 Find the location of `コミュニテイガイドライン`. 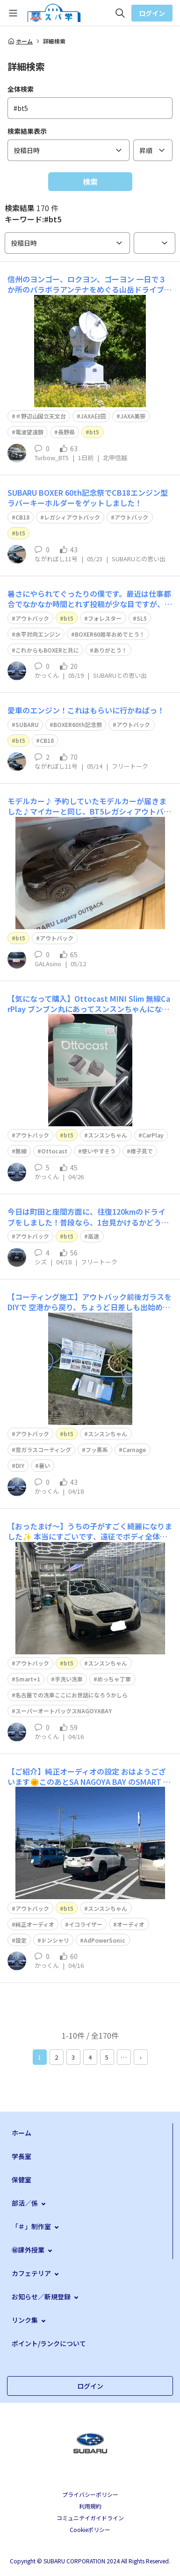

コミュニテイガイドライン is located at coordinates (90, 2518).